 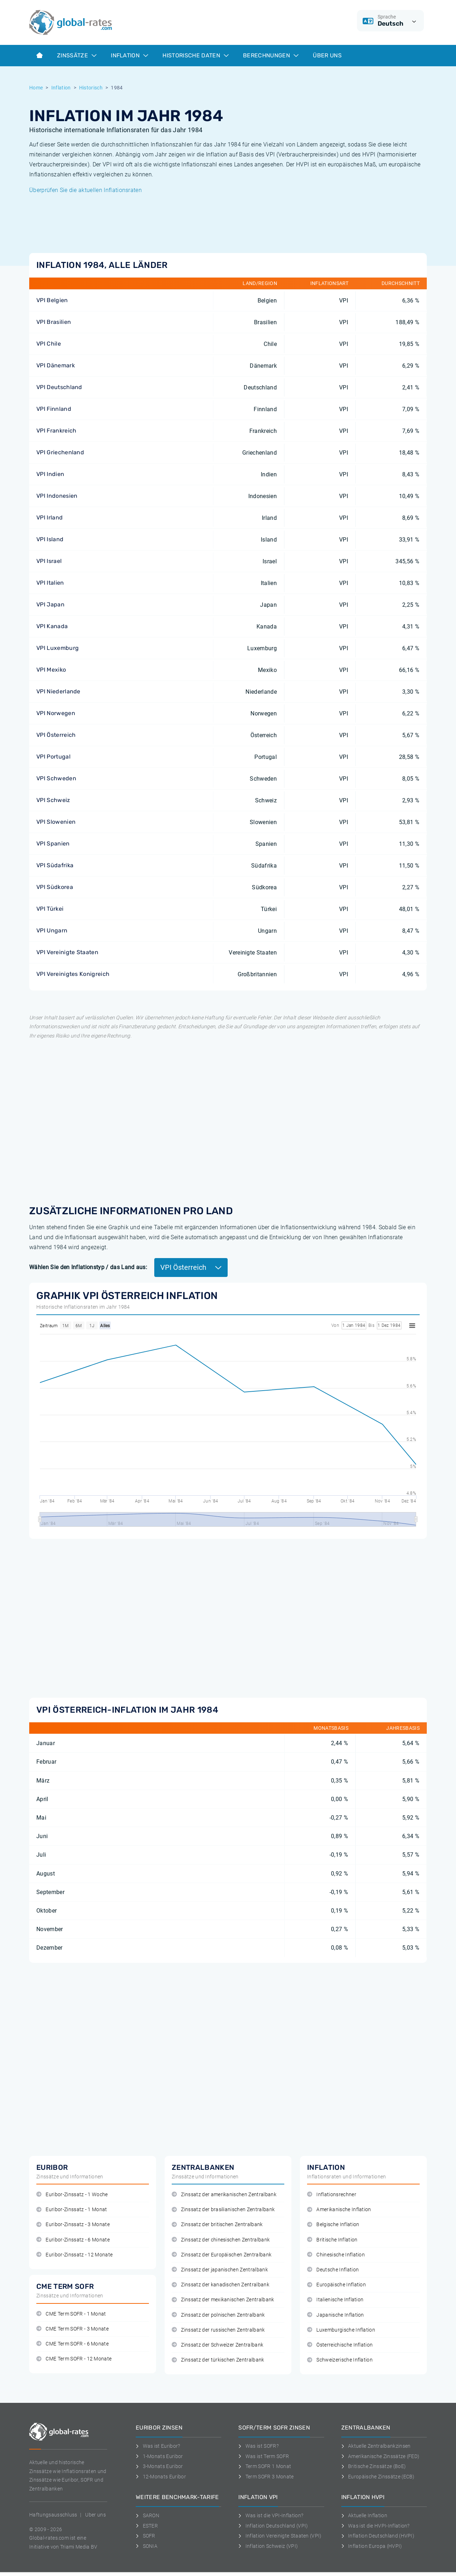 I want to click on Was ist Term SOFR, so click(x=263, y=2456).